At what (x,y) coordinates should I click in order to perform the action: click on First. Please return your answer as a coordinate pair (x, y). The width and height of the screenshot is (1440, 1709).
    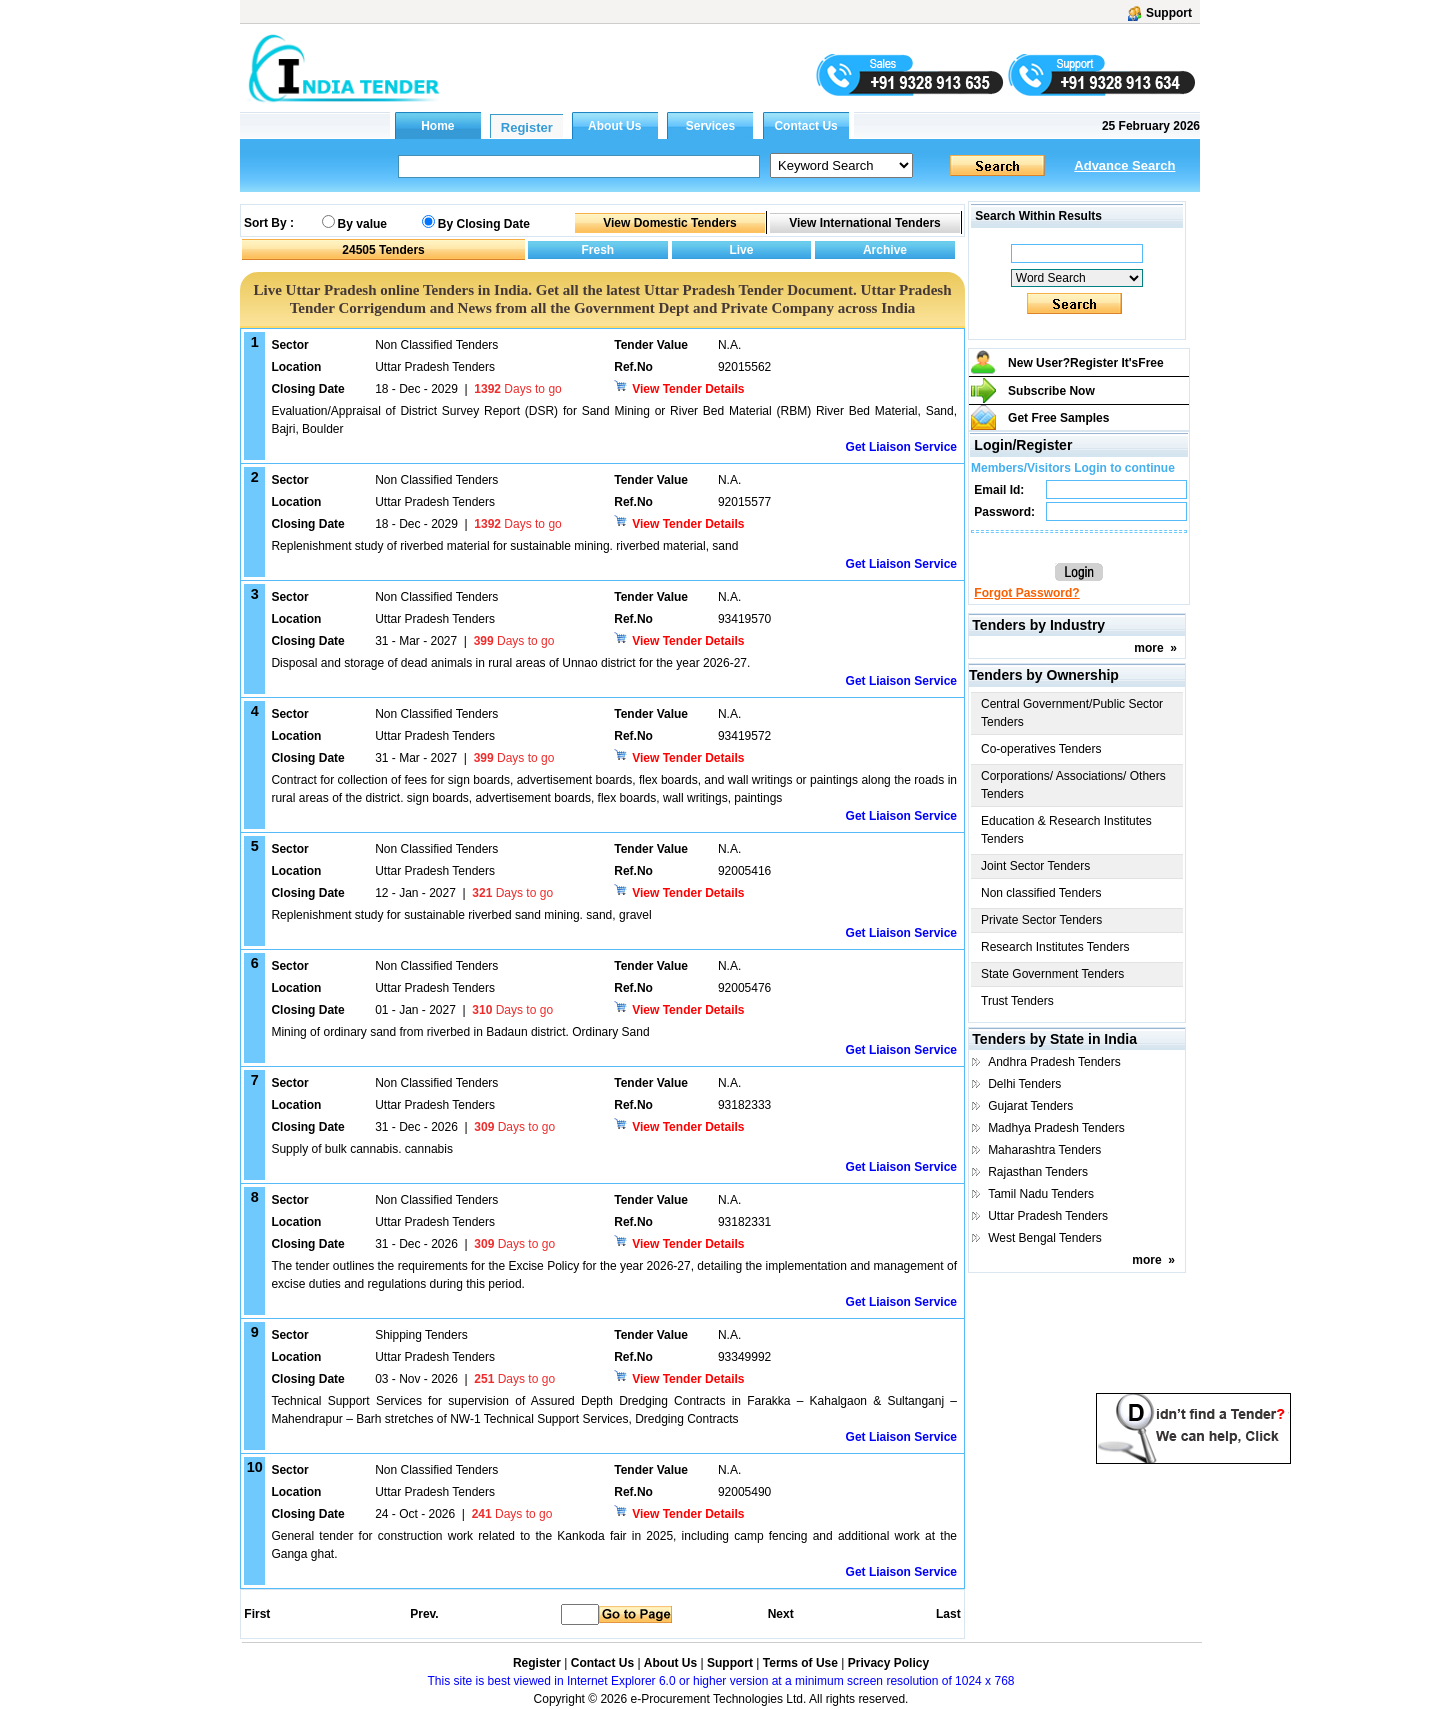
    Looking at the image, I should click on (256, 1614).